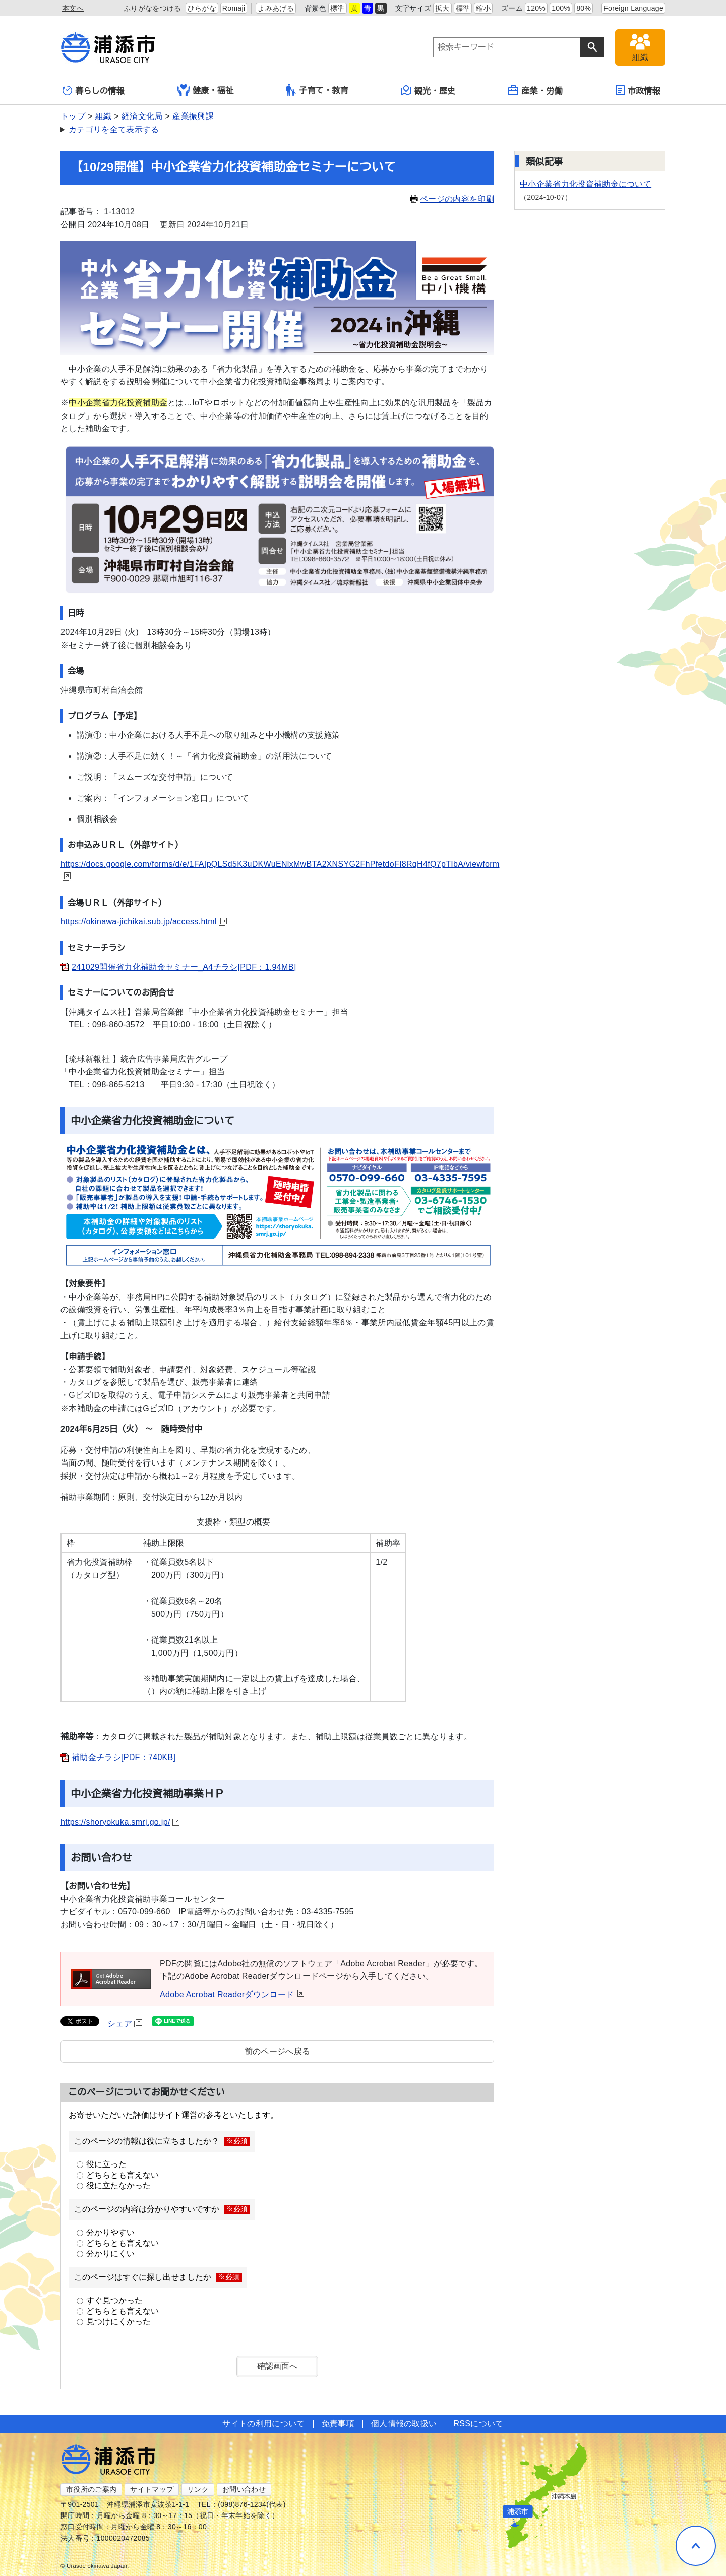  What do you see at coordinates (263, 2423) in the screenshot?
I see `サイトの利用について` at bounding box center [263, 2423].